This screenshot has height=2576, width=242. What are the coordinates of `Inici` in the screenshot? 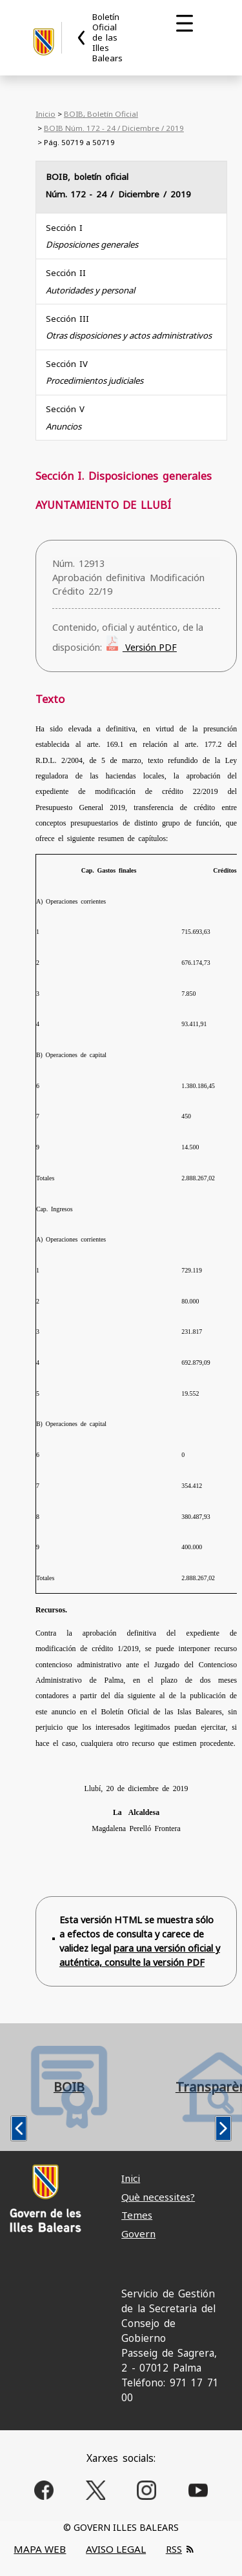 It's located at (130, 2178).